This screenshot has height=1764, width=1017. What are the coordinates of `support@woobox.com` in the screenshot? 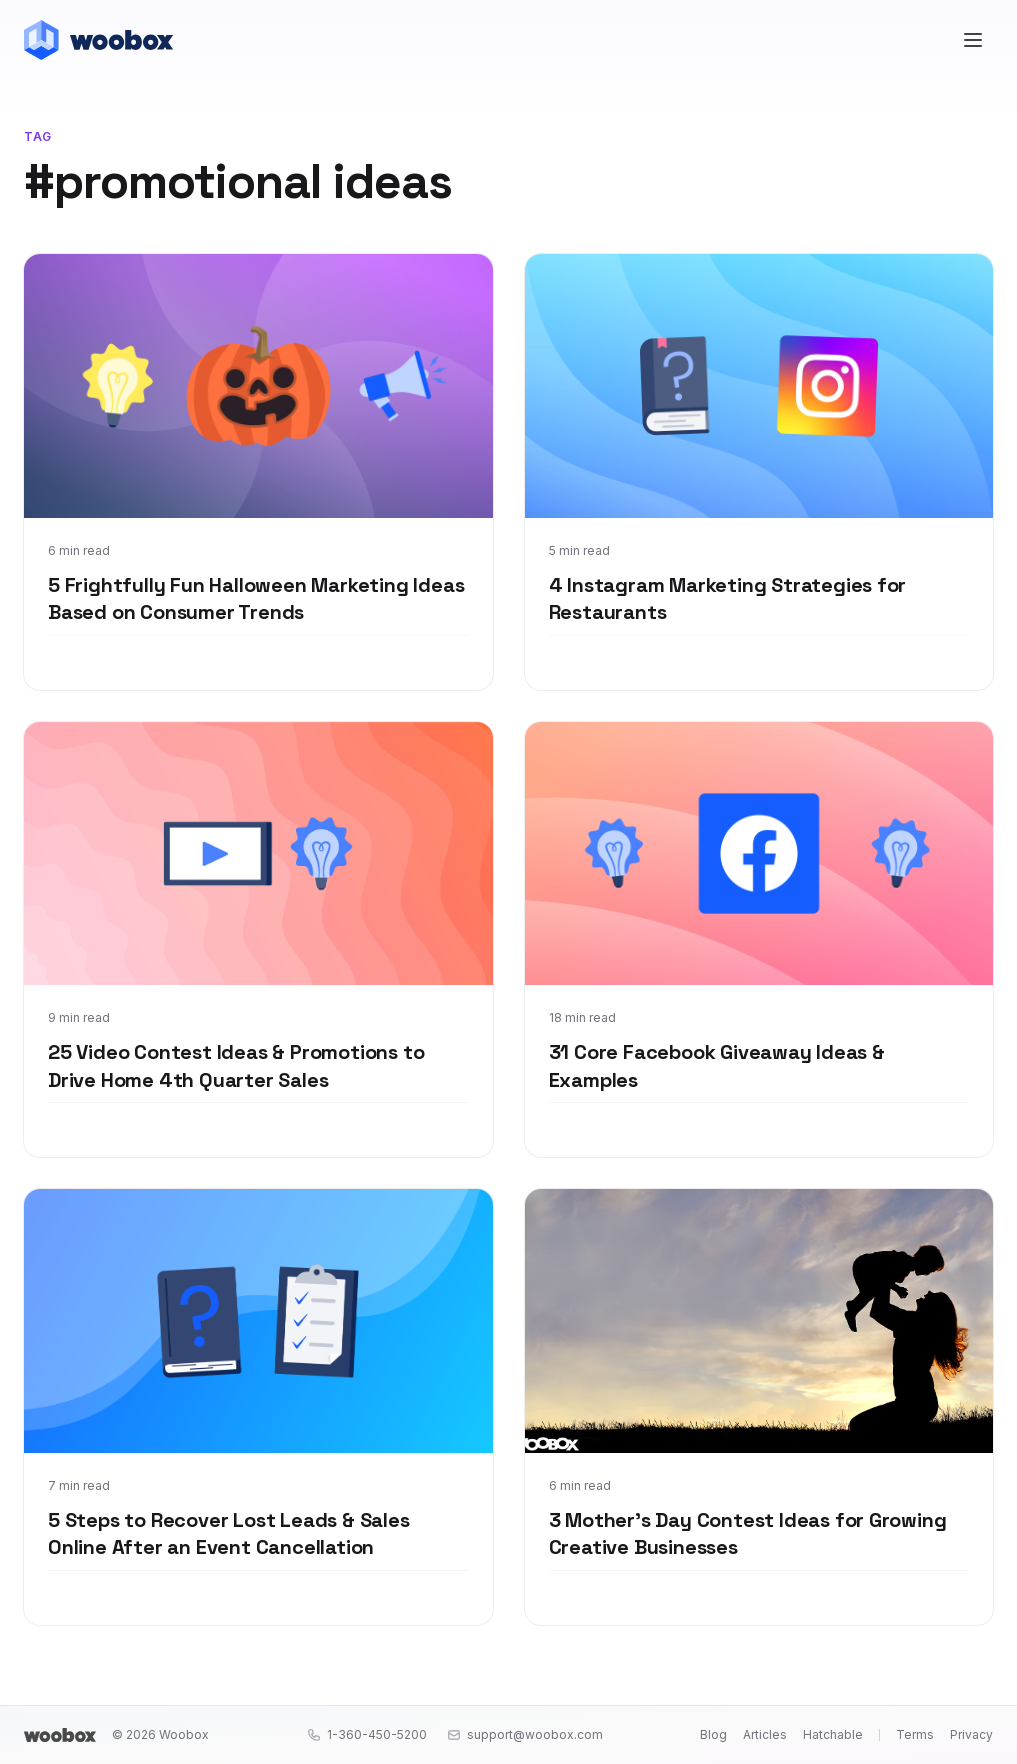 It's located at (525, 1734).